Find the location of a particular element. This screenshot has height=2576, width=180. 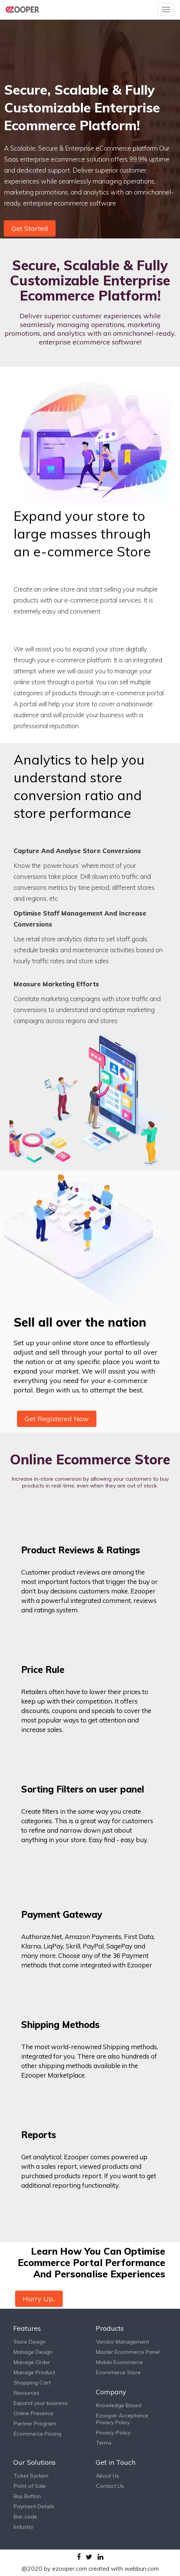

Partner Program is located at coordinates (35, 2423).